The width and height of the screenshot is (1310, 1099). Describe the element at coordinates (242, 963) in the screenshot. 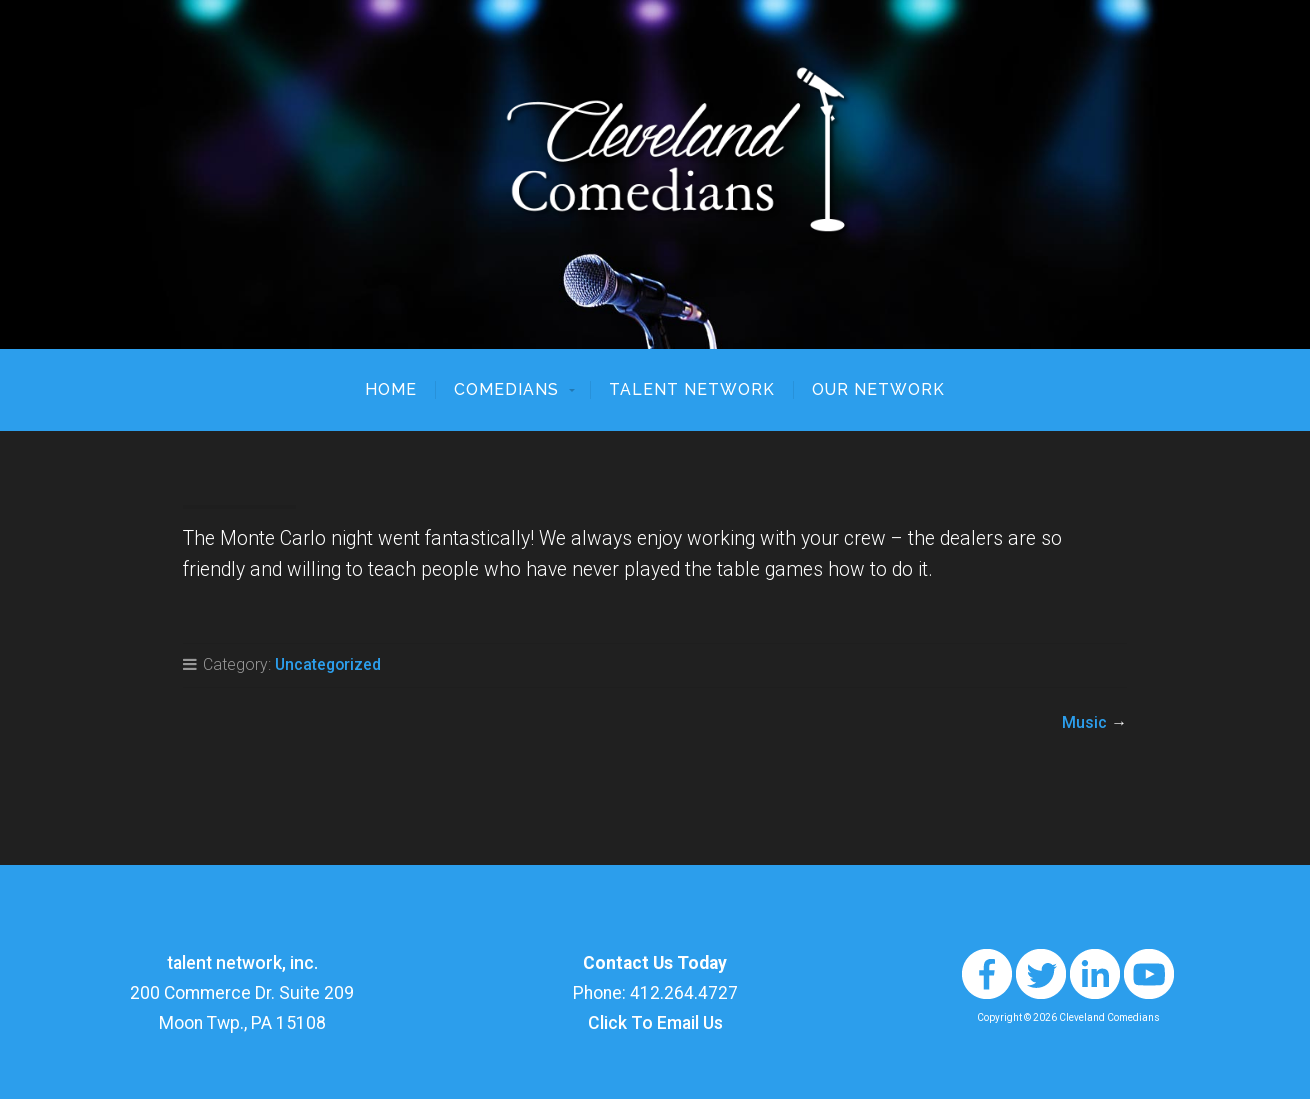

I see `talent network, inc.` at that location.